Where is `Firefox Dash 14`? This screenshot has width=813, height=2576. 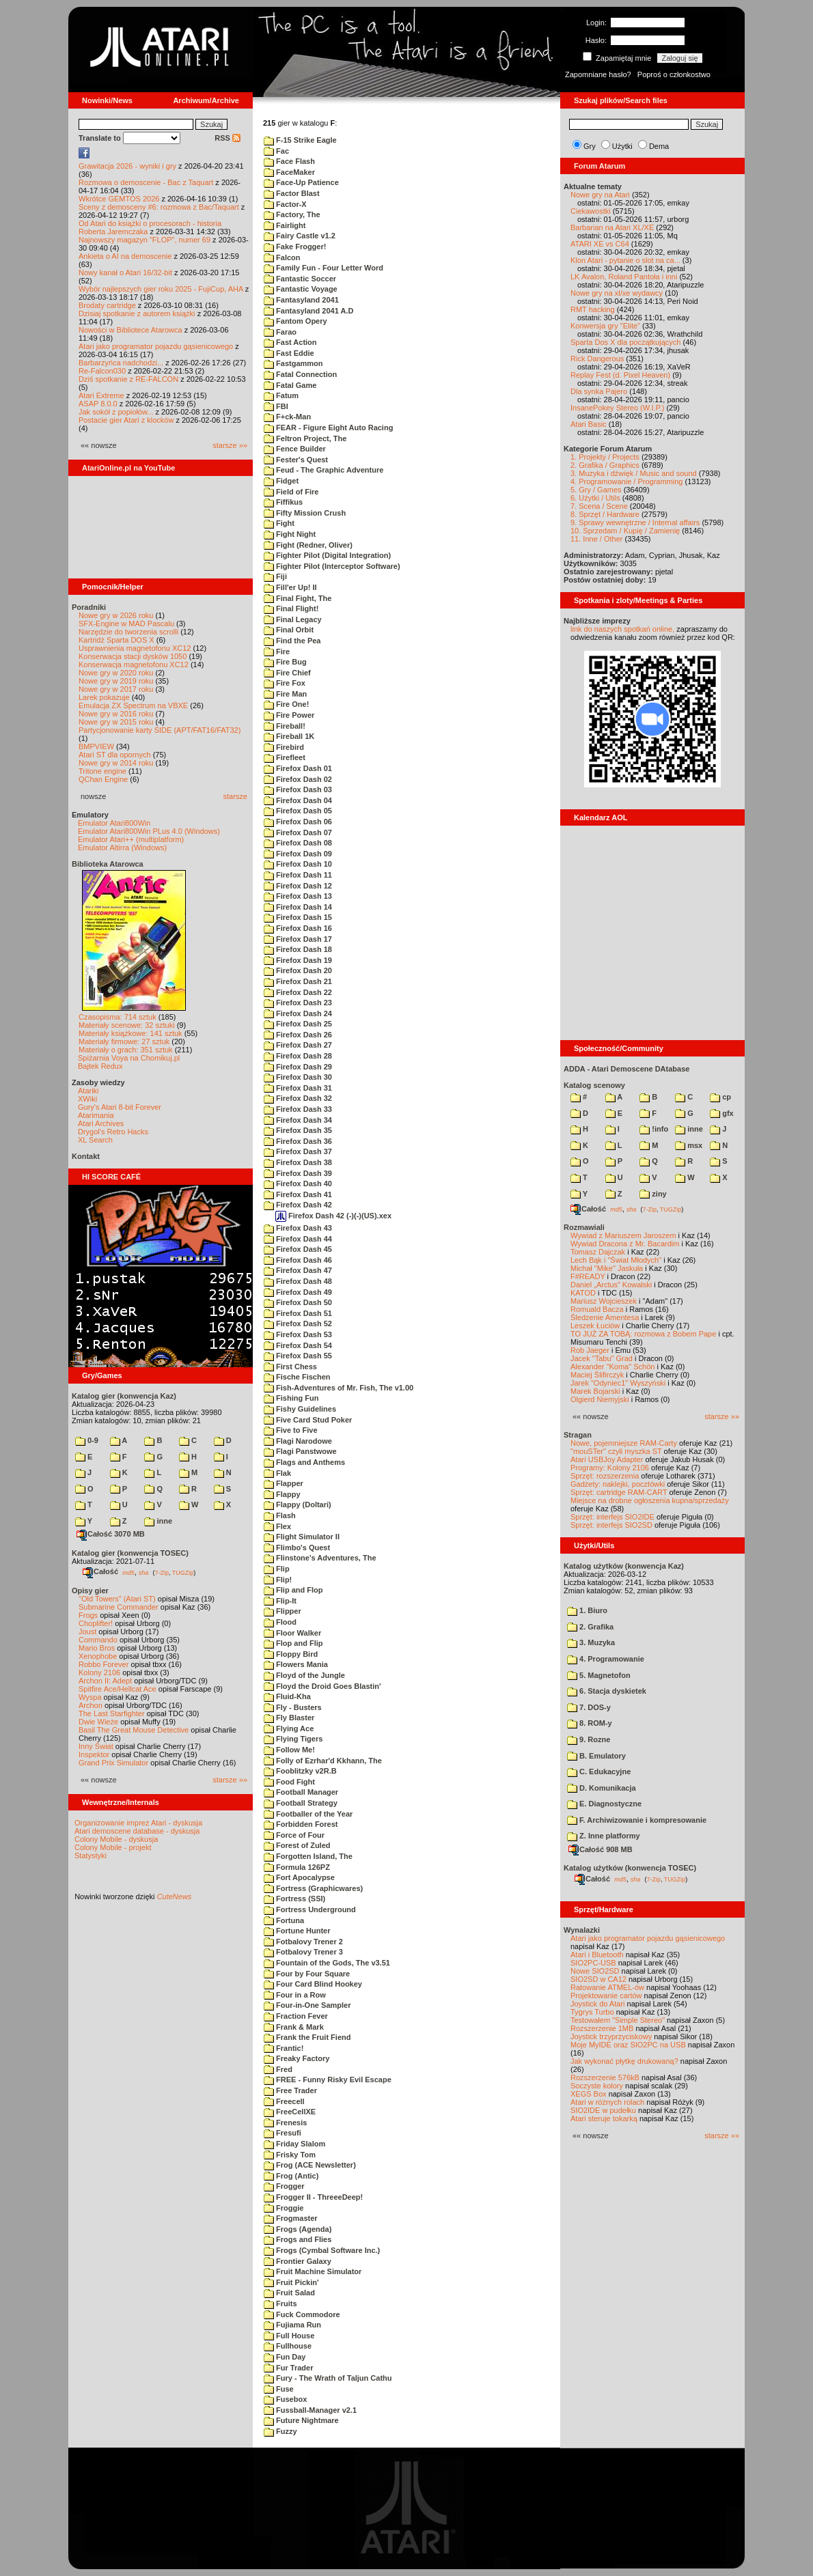
Firefox Dash 14 is located at coordinates (298, 907).